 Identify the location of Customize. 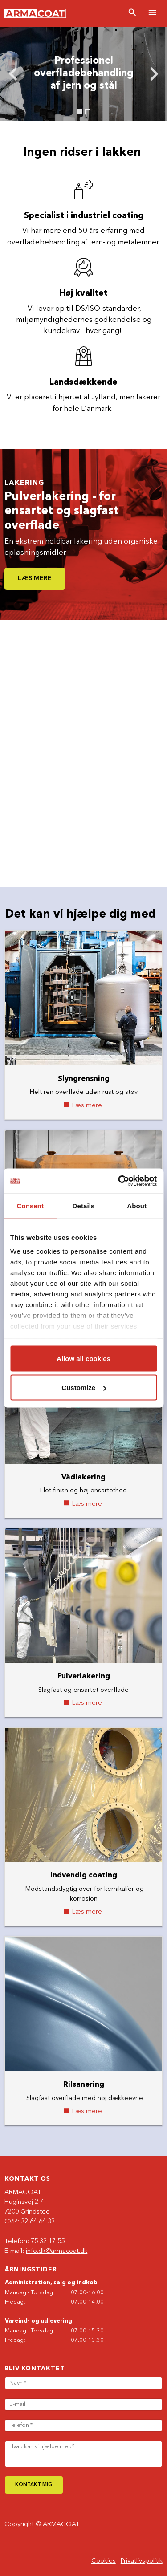
(83, 1387).